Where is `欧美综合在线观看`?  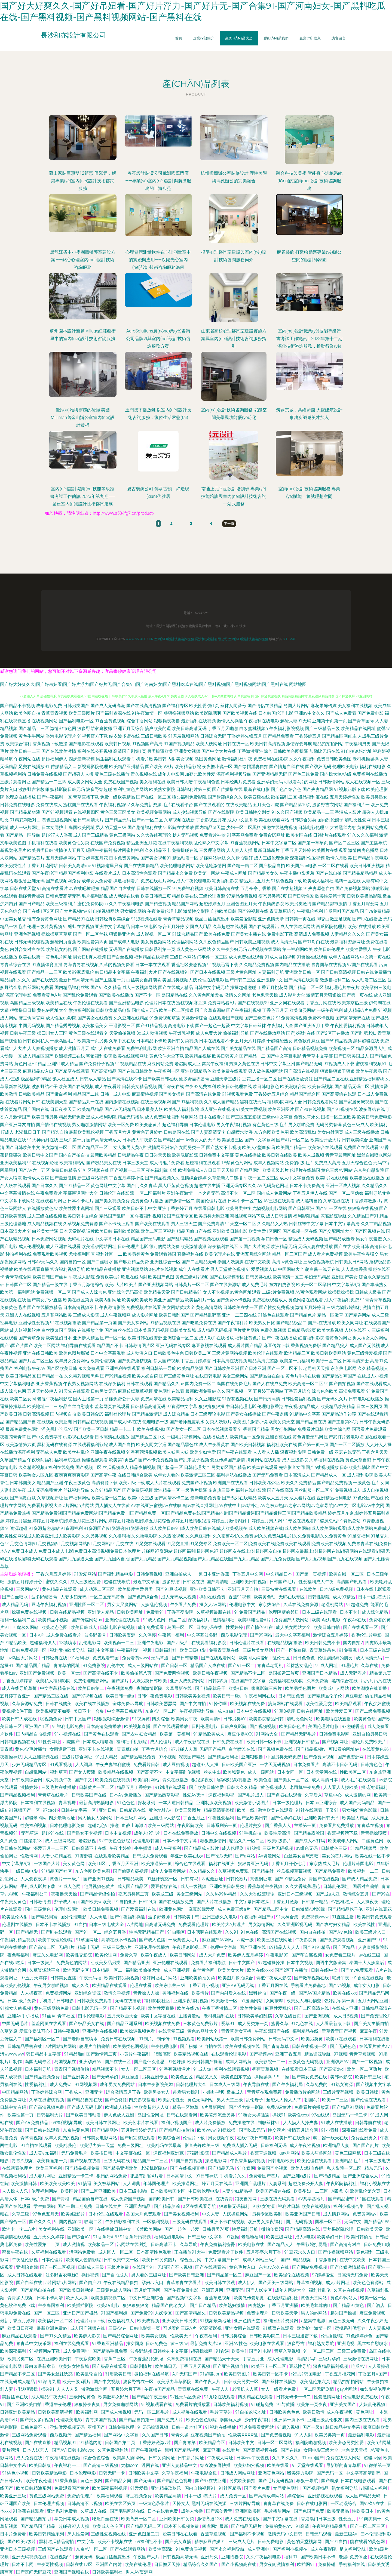 欧美综合在线观看 is located at coordinates (325, 1147).